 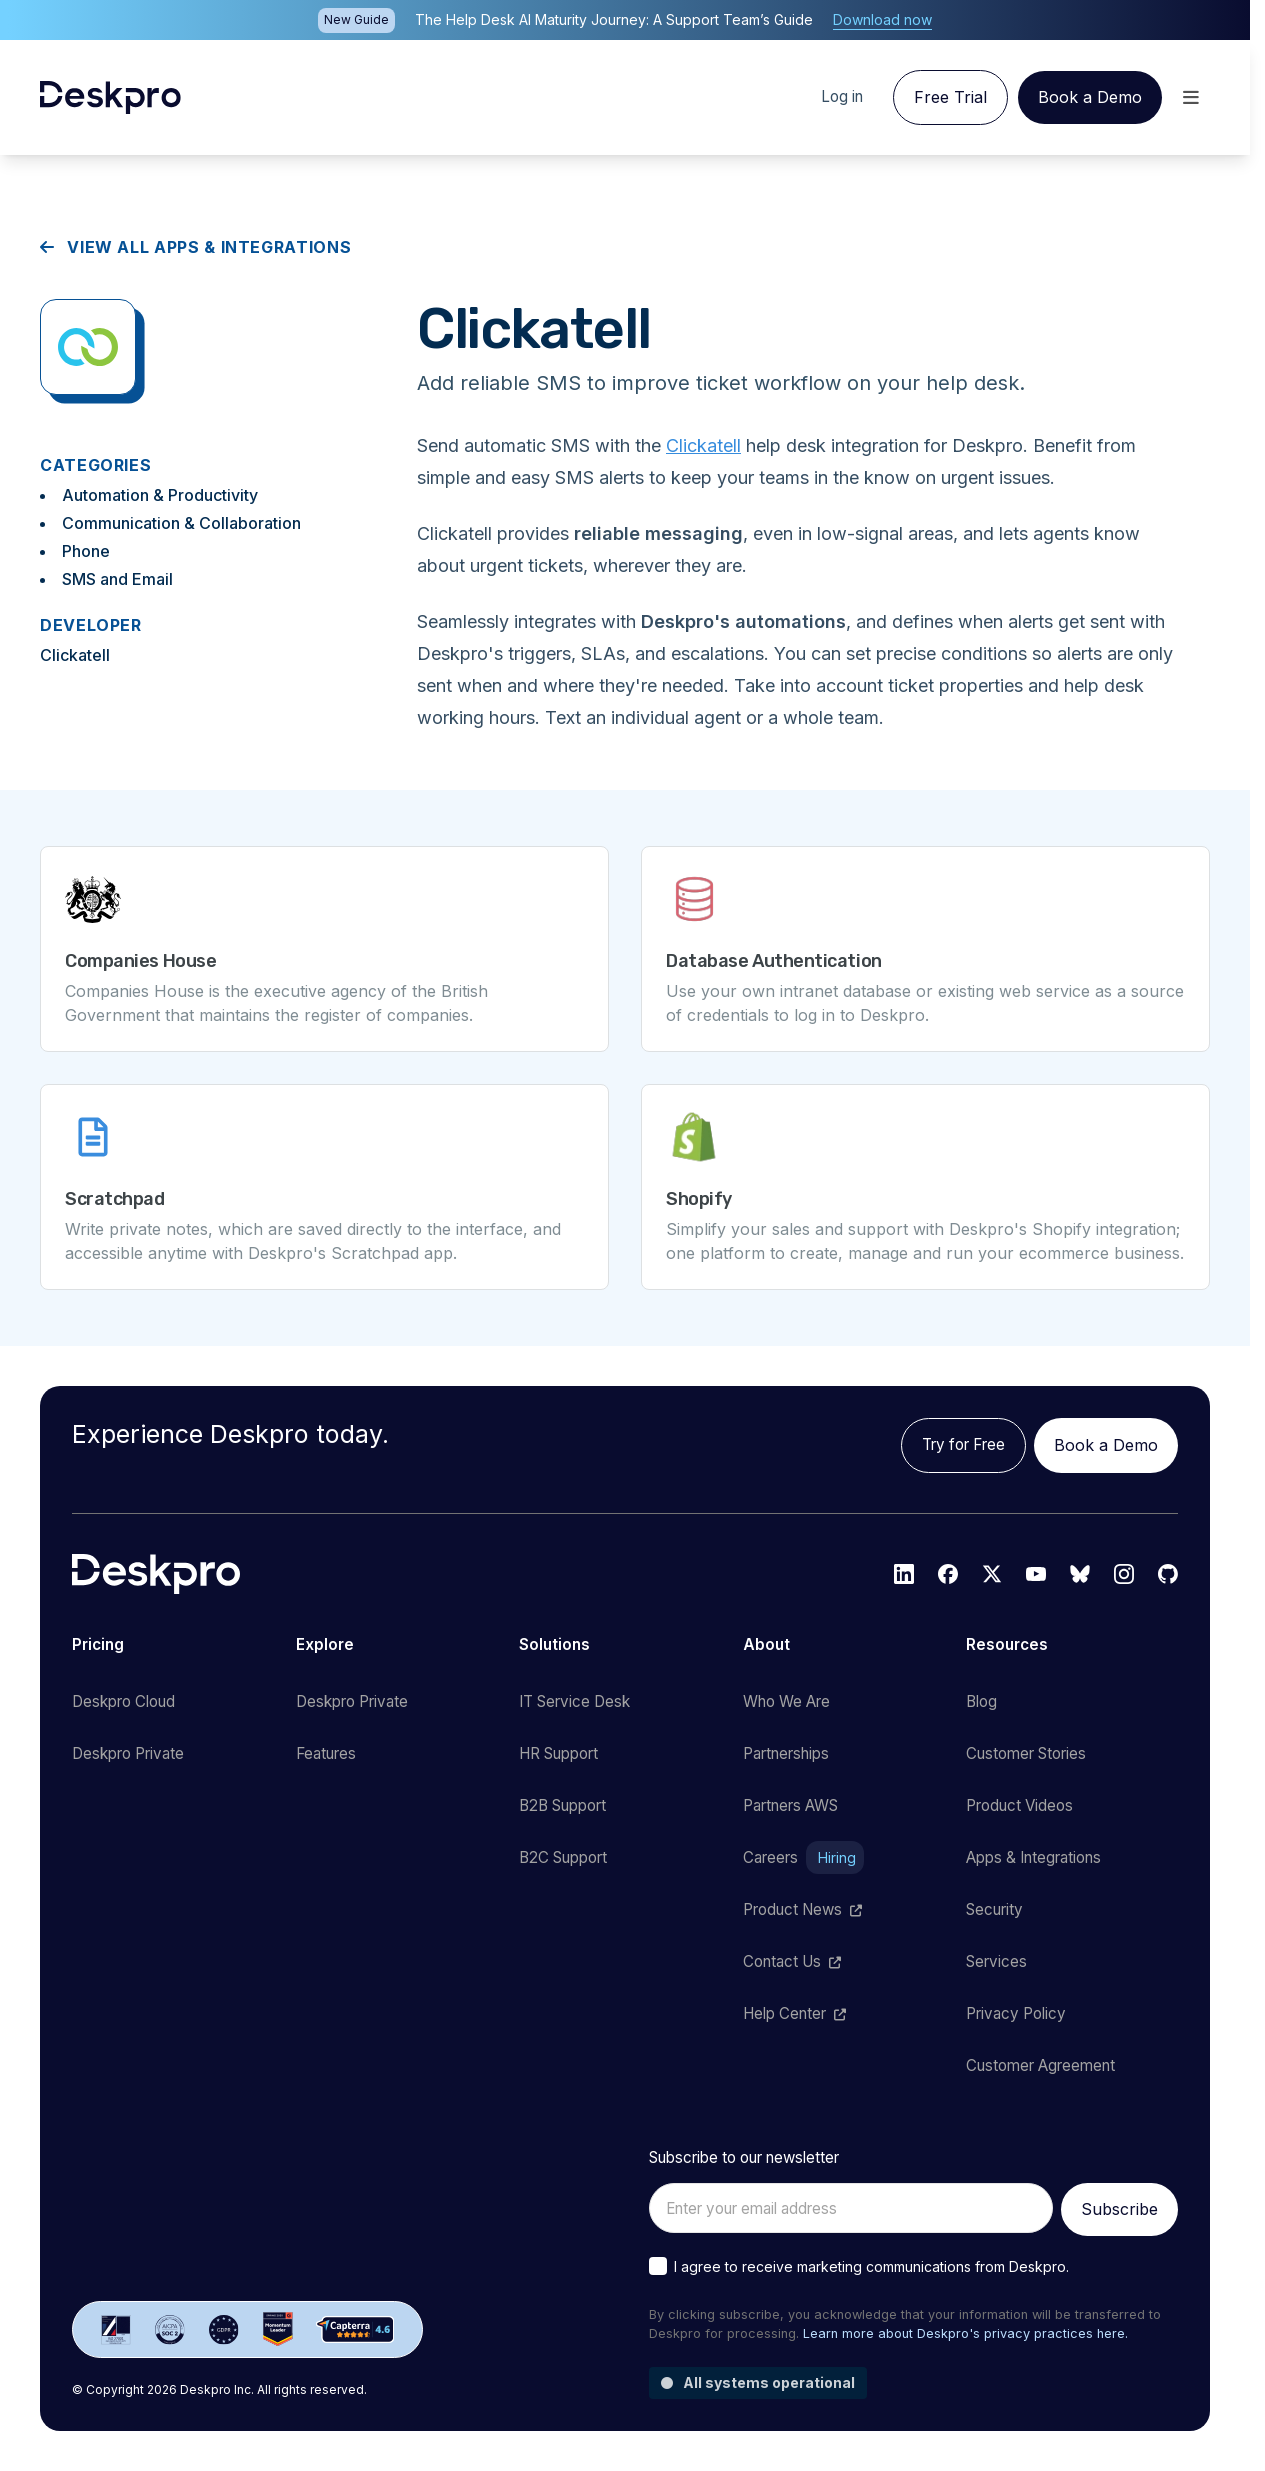 I want to click on I agree to receive marketing communications from Deskpro., so click(x=871, y=2266).